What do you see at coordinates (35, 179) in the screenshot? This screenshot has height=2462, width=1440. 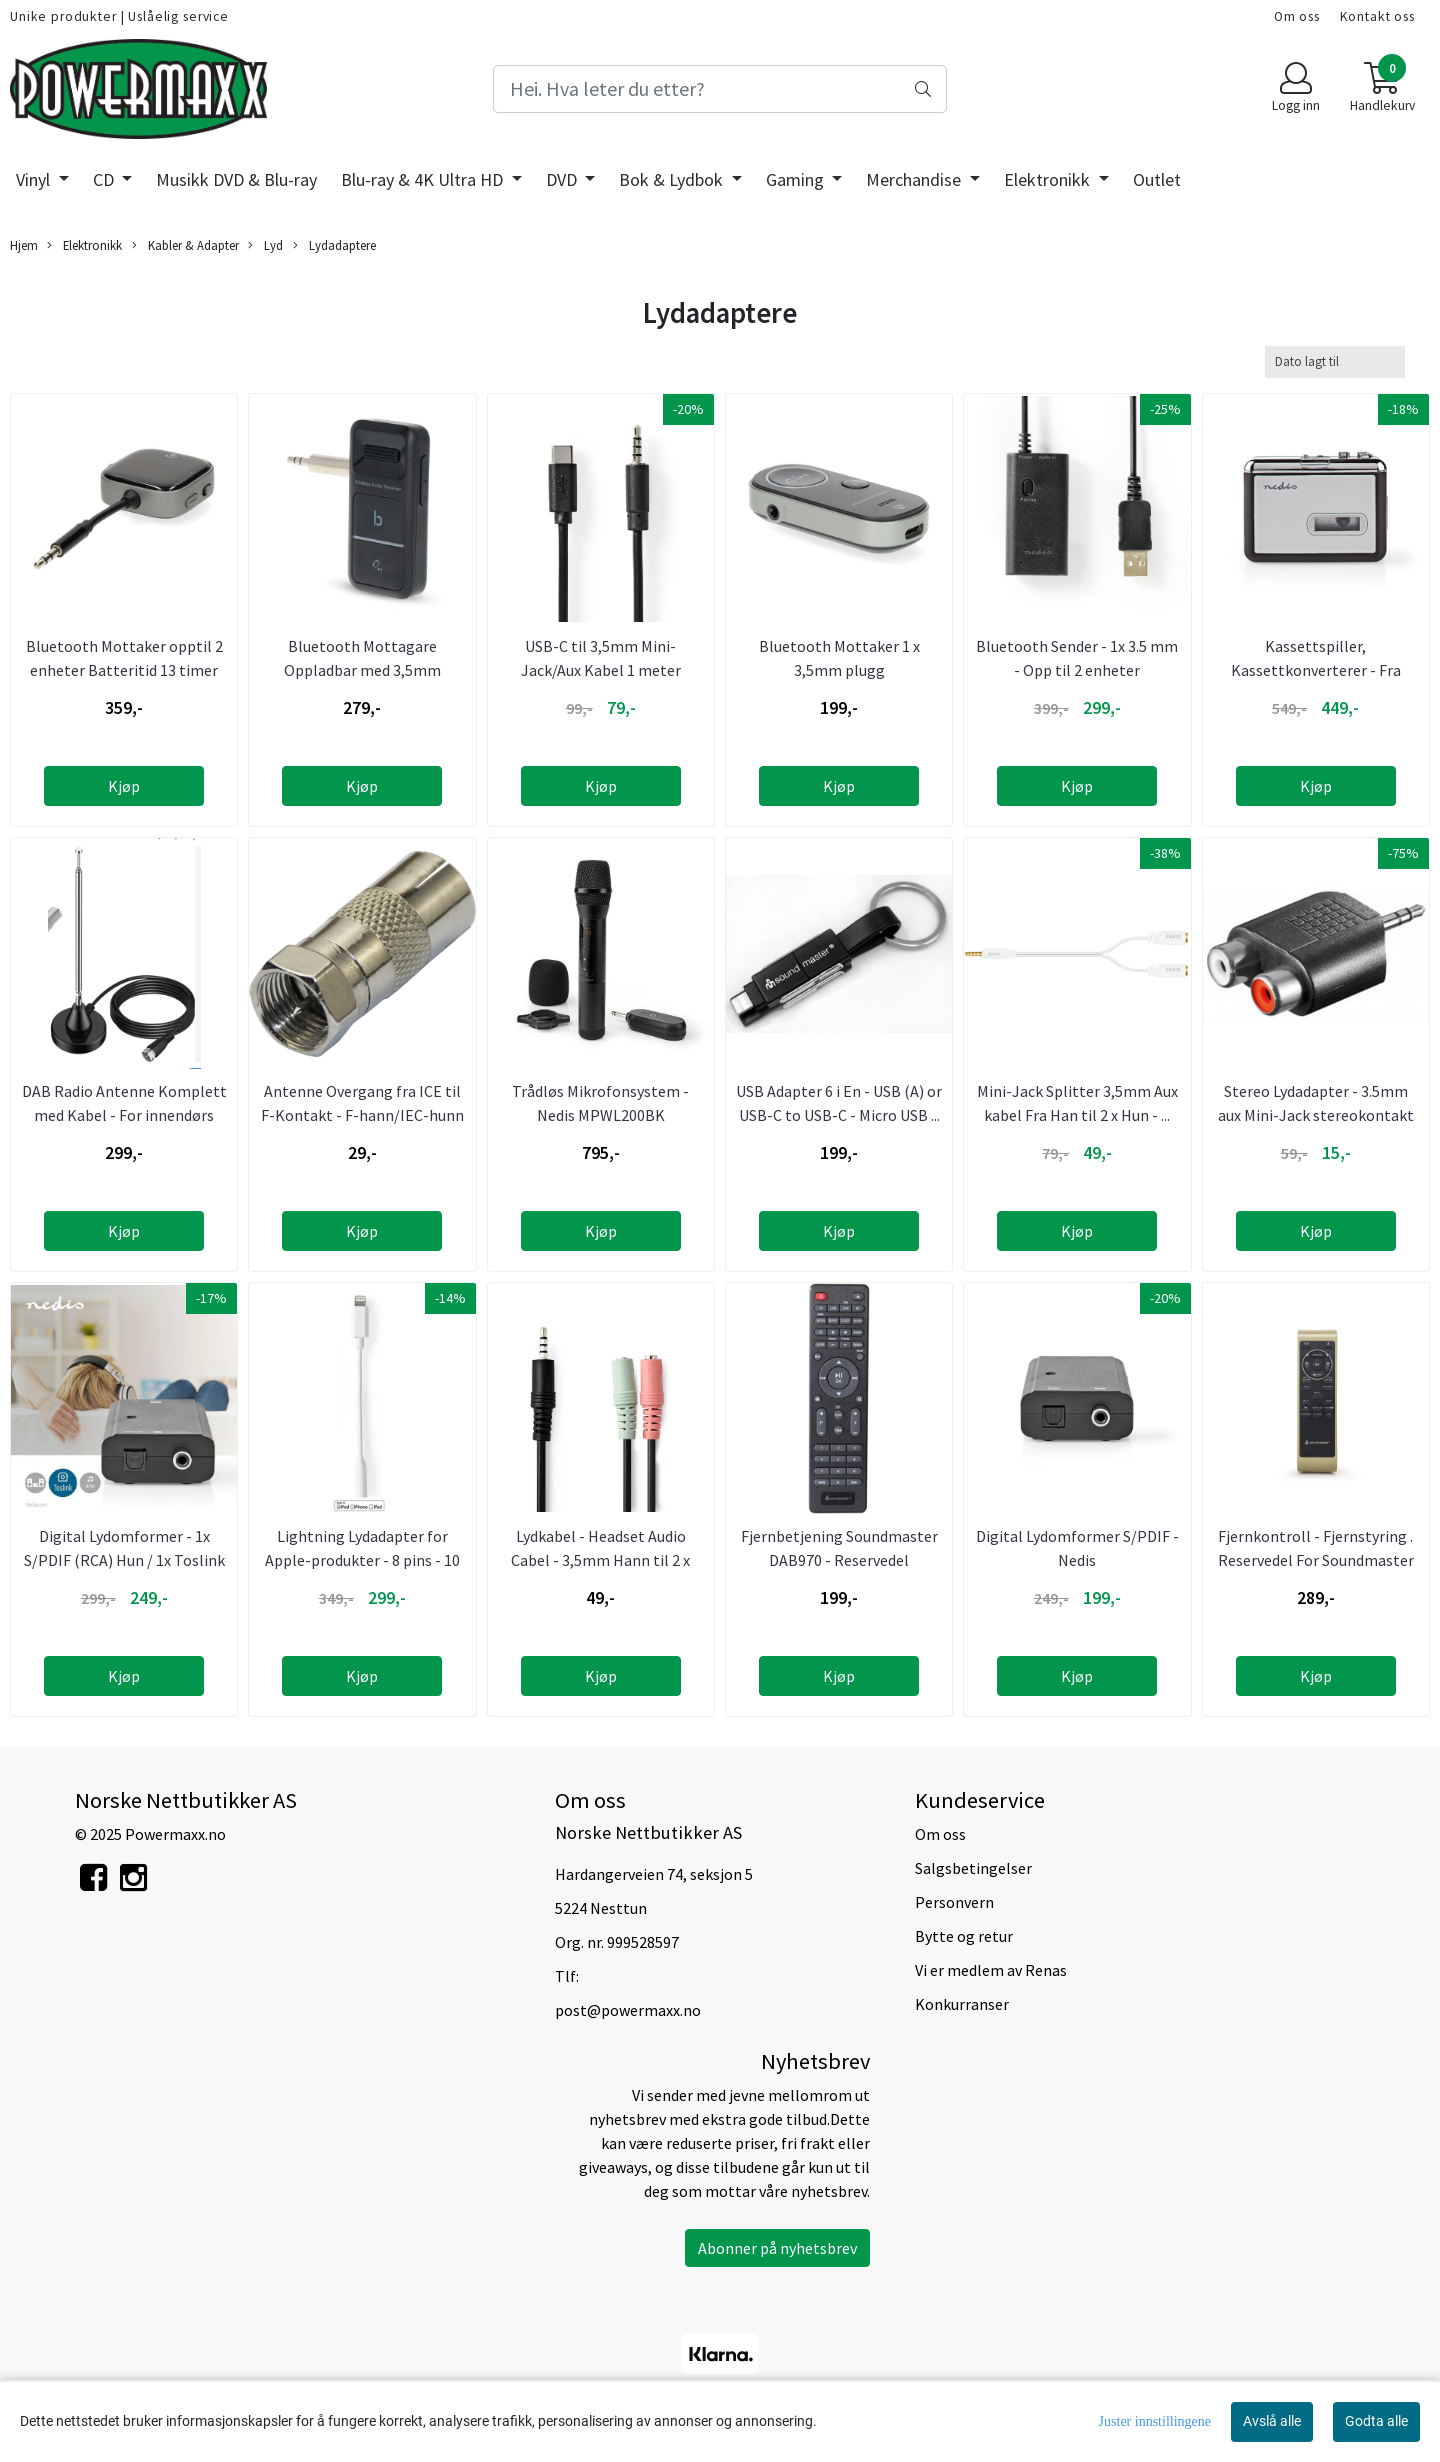 I see `Vinyl` at bounding box center [35, 179].